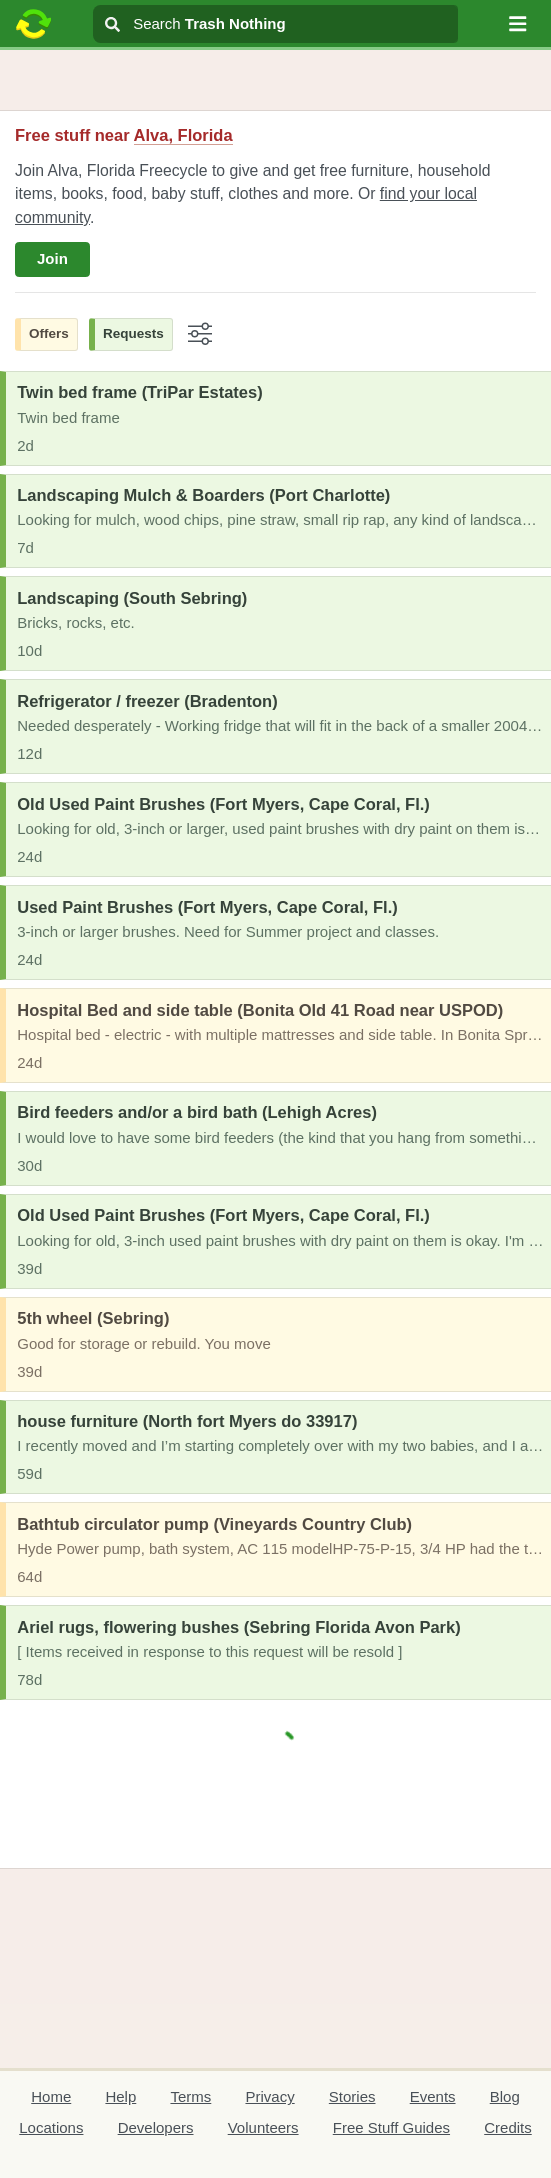  What do you see at coordinates (391, 2127) in the screenshot?
I see `Free Stuff Guides` at bounding box center [391, 2127].